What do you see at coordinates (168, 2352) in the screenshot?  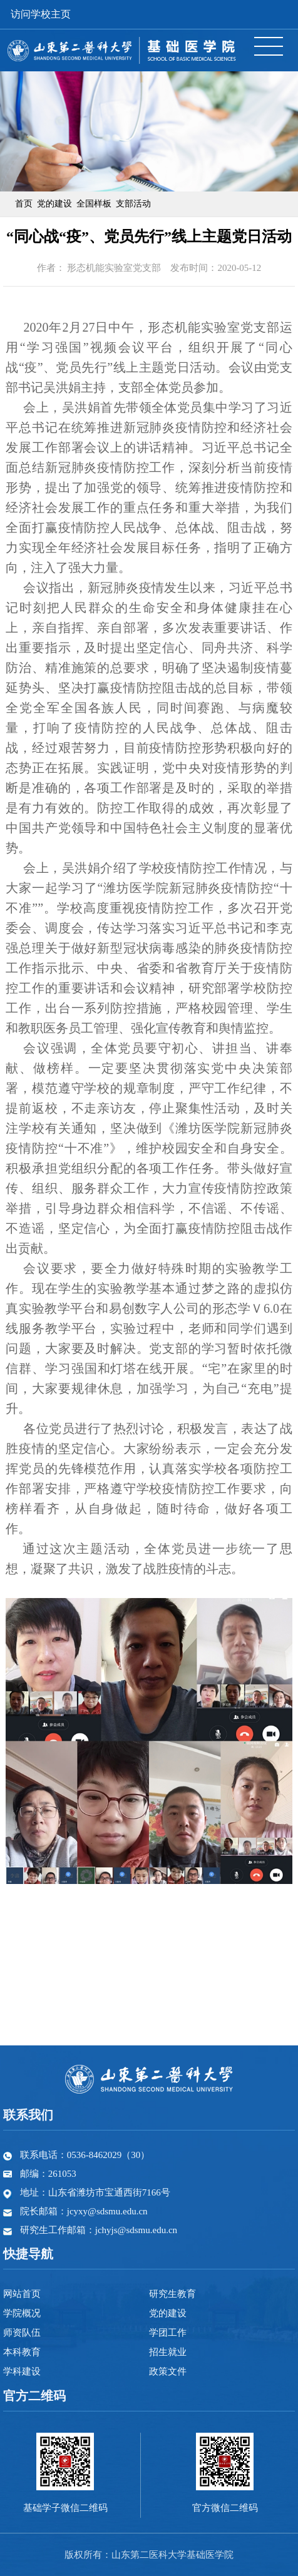 I see `招生就业` at bounding box center [168, 2352].